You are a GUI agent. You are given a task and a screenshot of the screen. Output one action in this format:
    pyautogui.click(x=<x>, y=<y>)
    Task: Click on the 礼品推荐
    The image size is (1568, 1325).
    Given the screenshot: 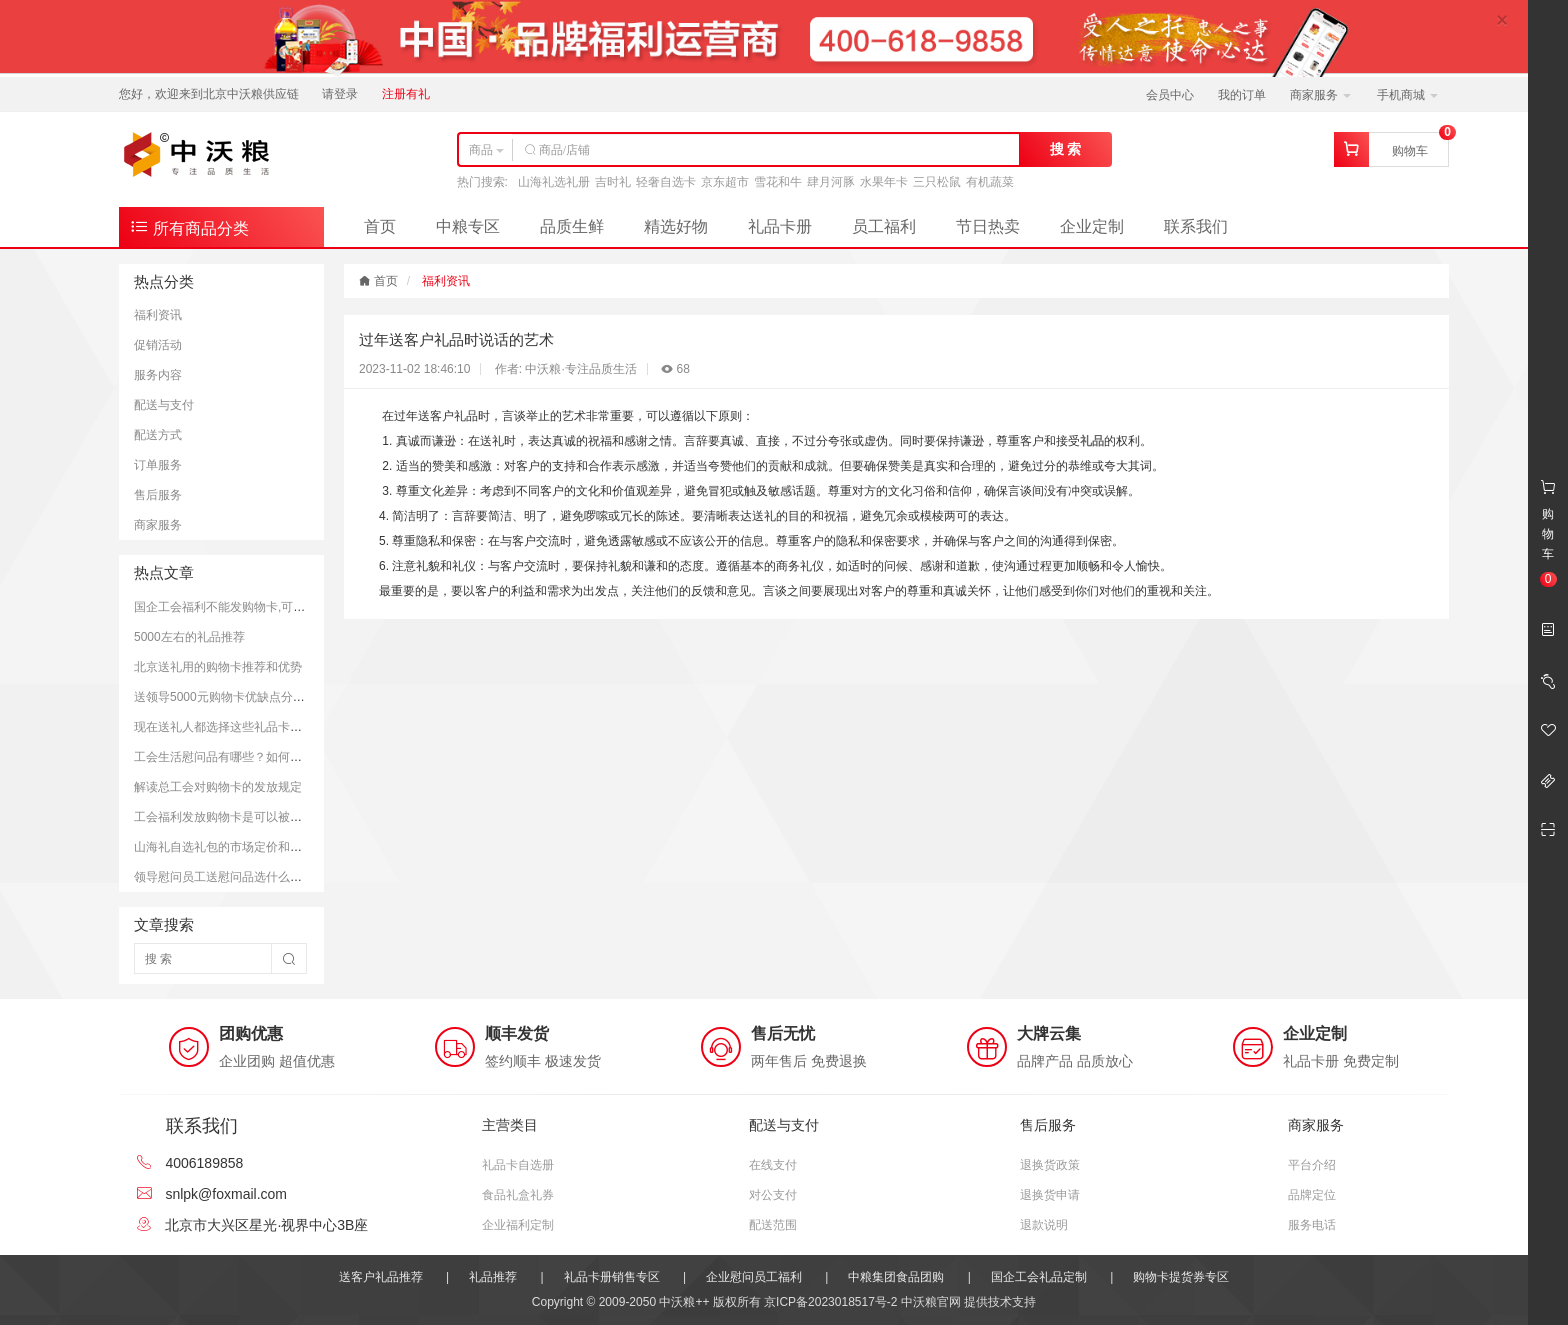 What is the action you would take?
    pyautogui.click(x=493, y=1277)
    